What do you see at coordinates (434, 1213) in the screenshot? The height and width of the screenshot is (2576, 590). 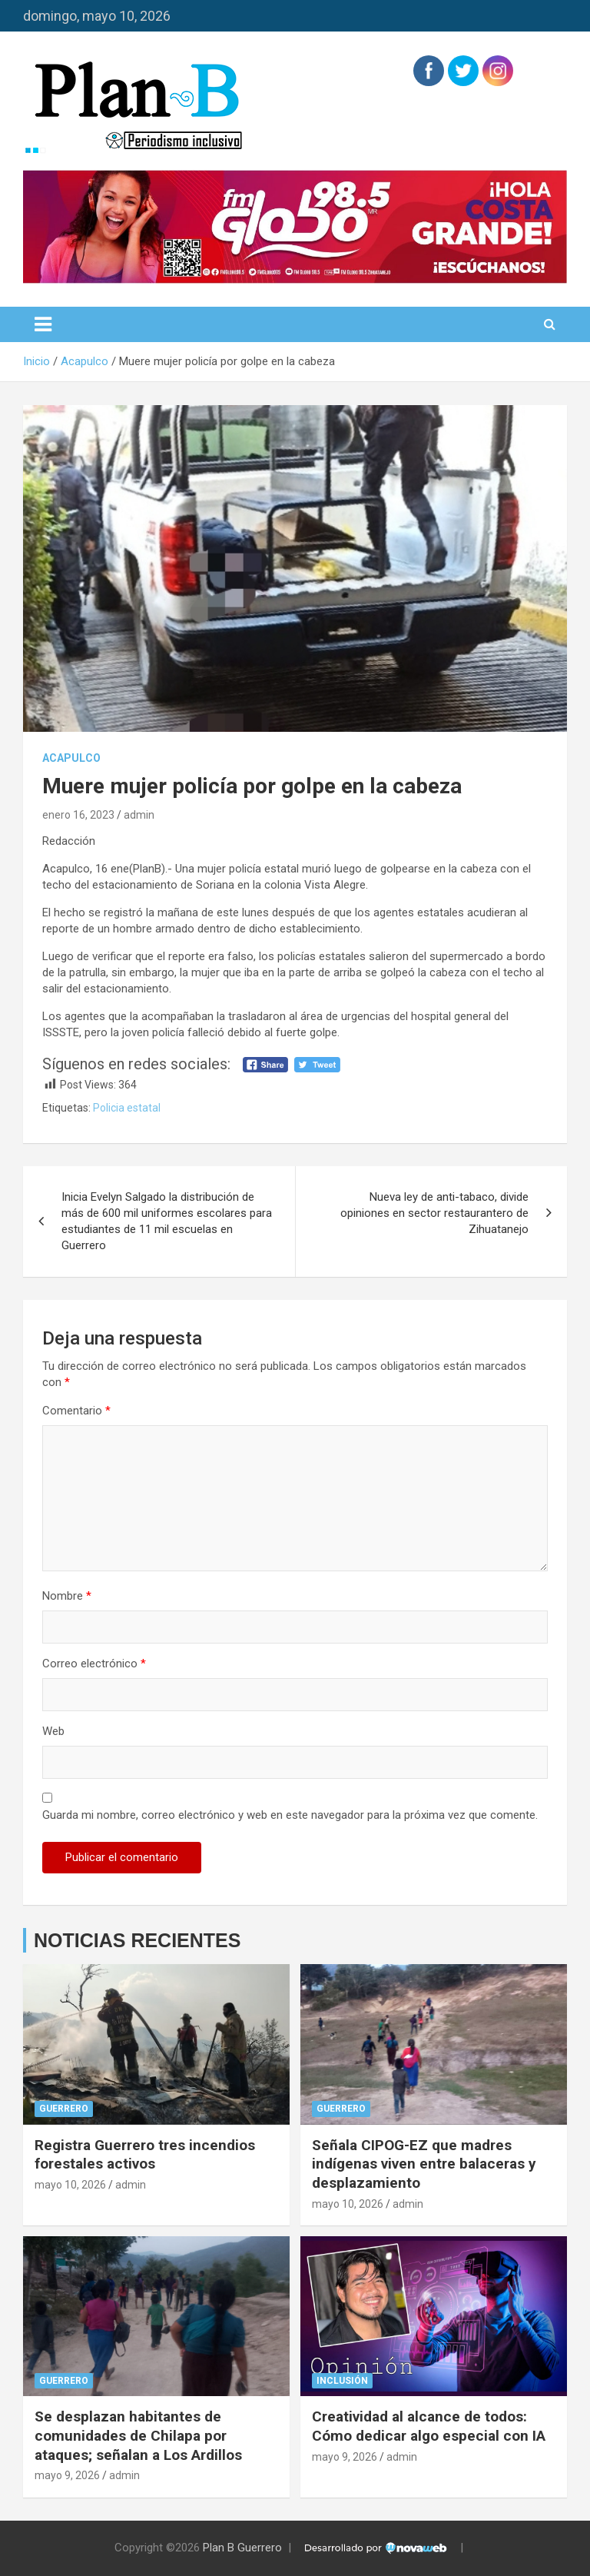 I see `Nueva ley de anti-tabaco, divide opiniones en sector restaurantero de Zihuatanejo` at bounding box center [434, 1213].